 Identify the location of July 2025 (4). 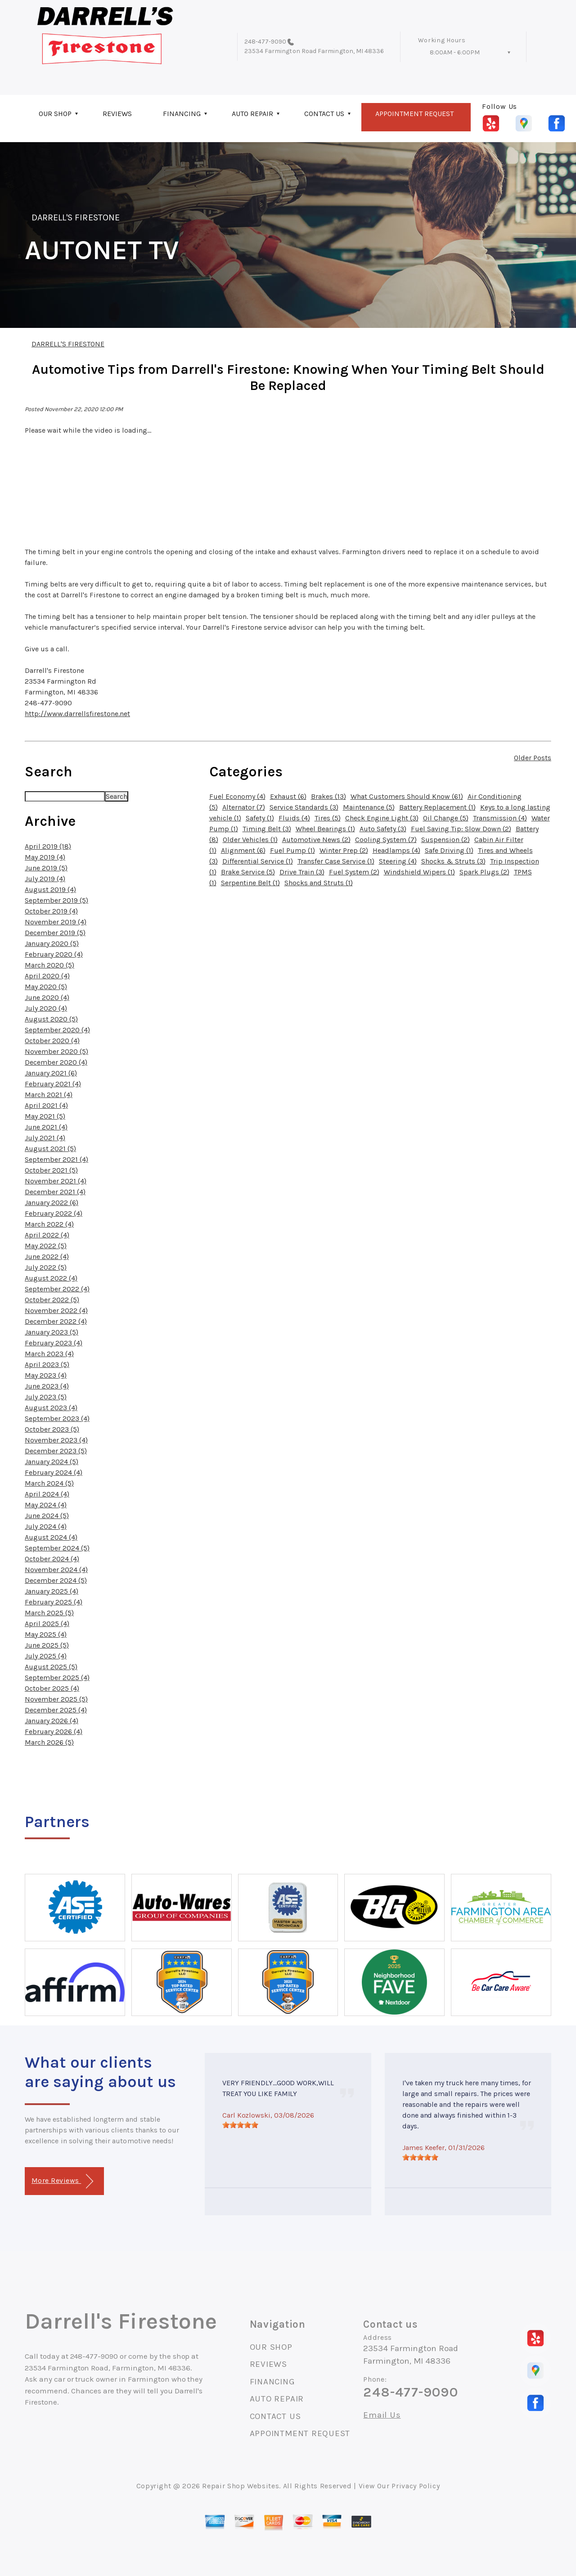
(46, 1656).